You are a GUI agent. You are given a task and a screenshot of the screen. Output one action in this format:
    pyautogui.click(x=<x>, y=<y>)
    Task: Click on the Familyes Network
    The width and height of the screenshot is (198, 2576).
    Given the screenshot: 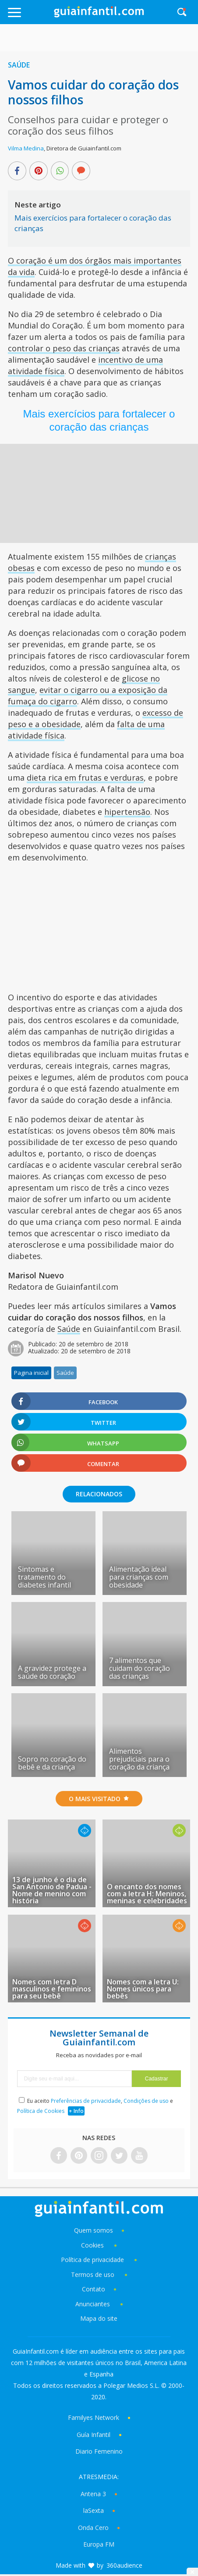 What is the action you would take?
    pyautogui.click(x=93, y=2417)
    